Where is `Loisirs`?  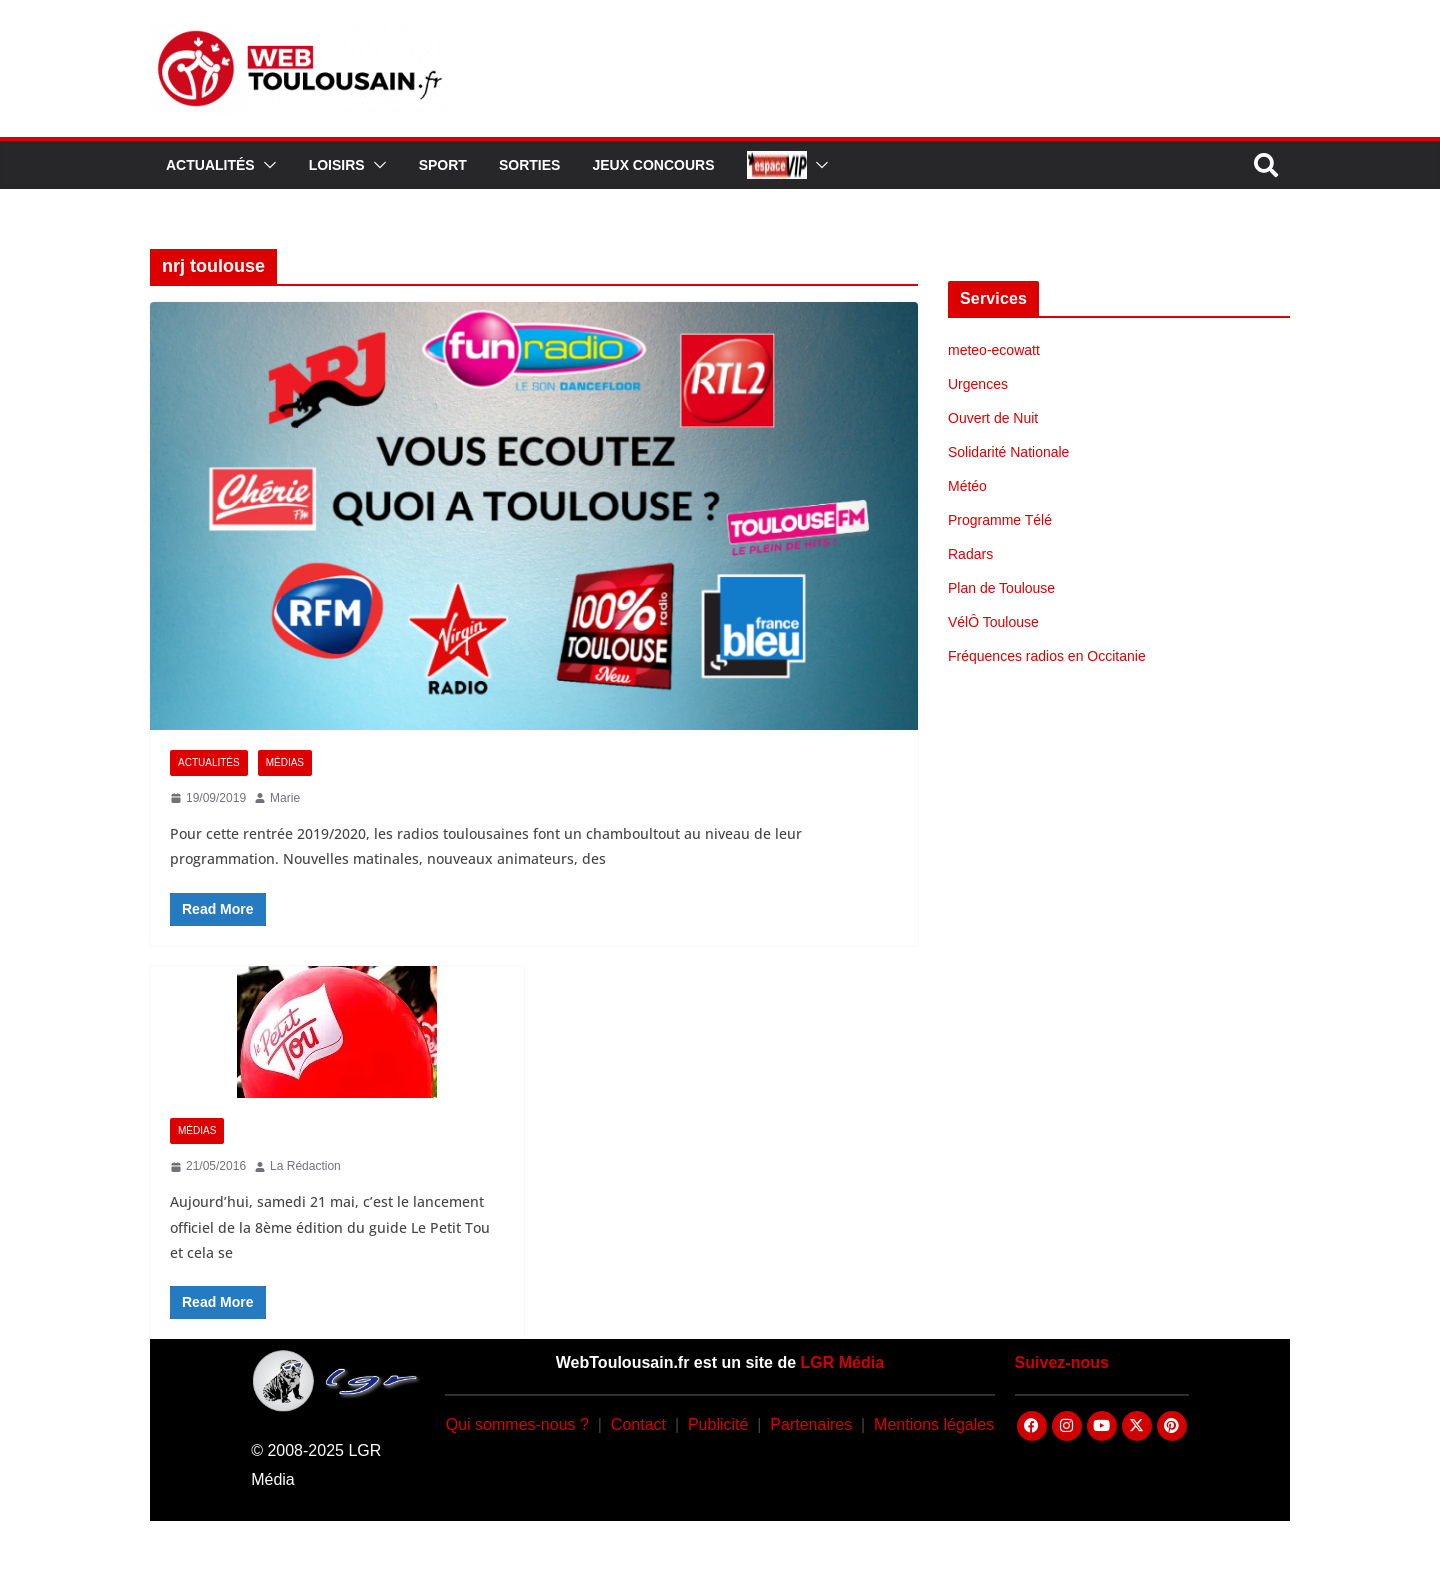
Loisirs is located at coordinates (337, 165).